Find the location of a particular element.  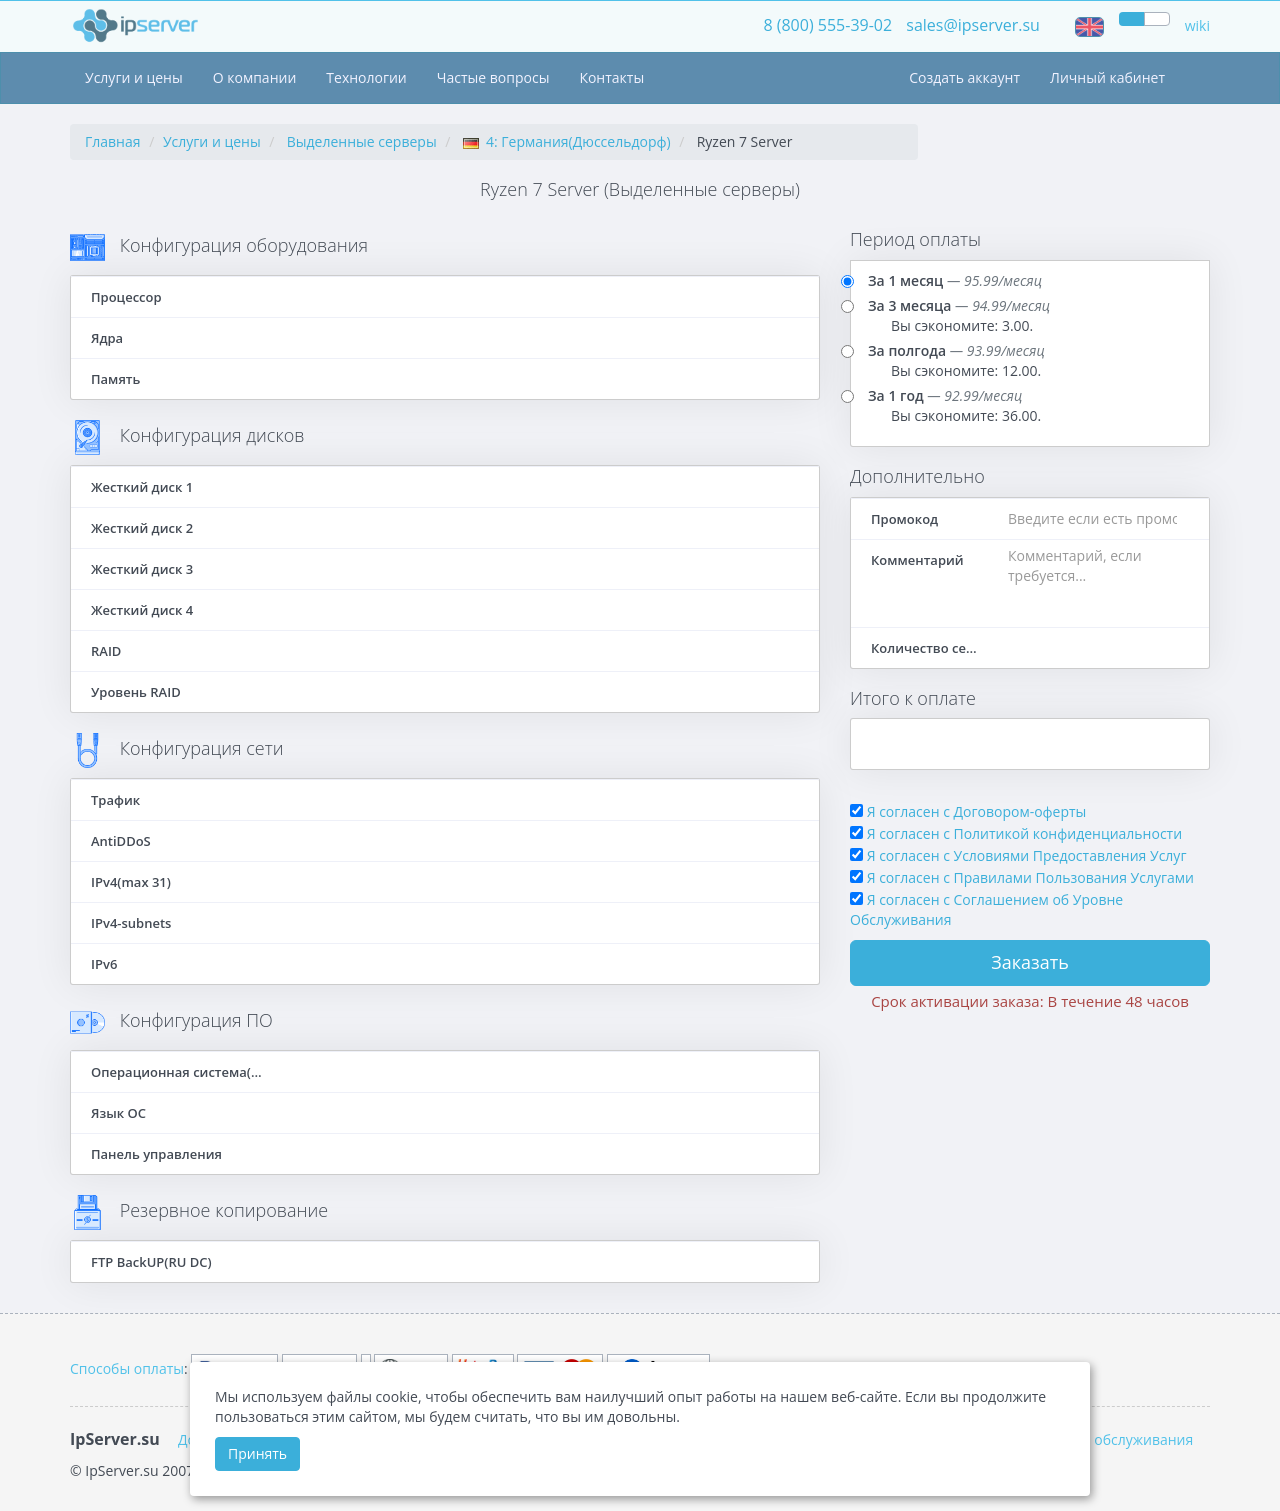

Я согласен с Правилами Пользования Услугами is located at coordinates (1030, 877).